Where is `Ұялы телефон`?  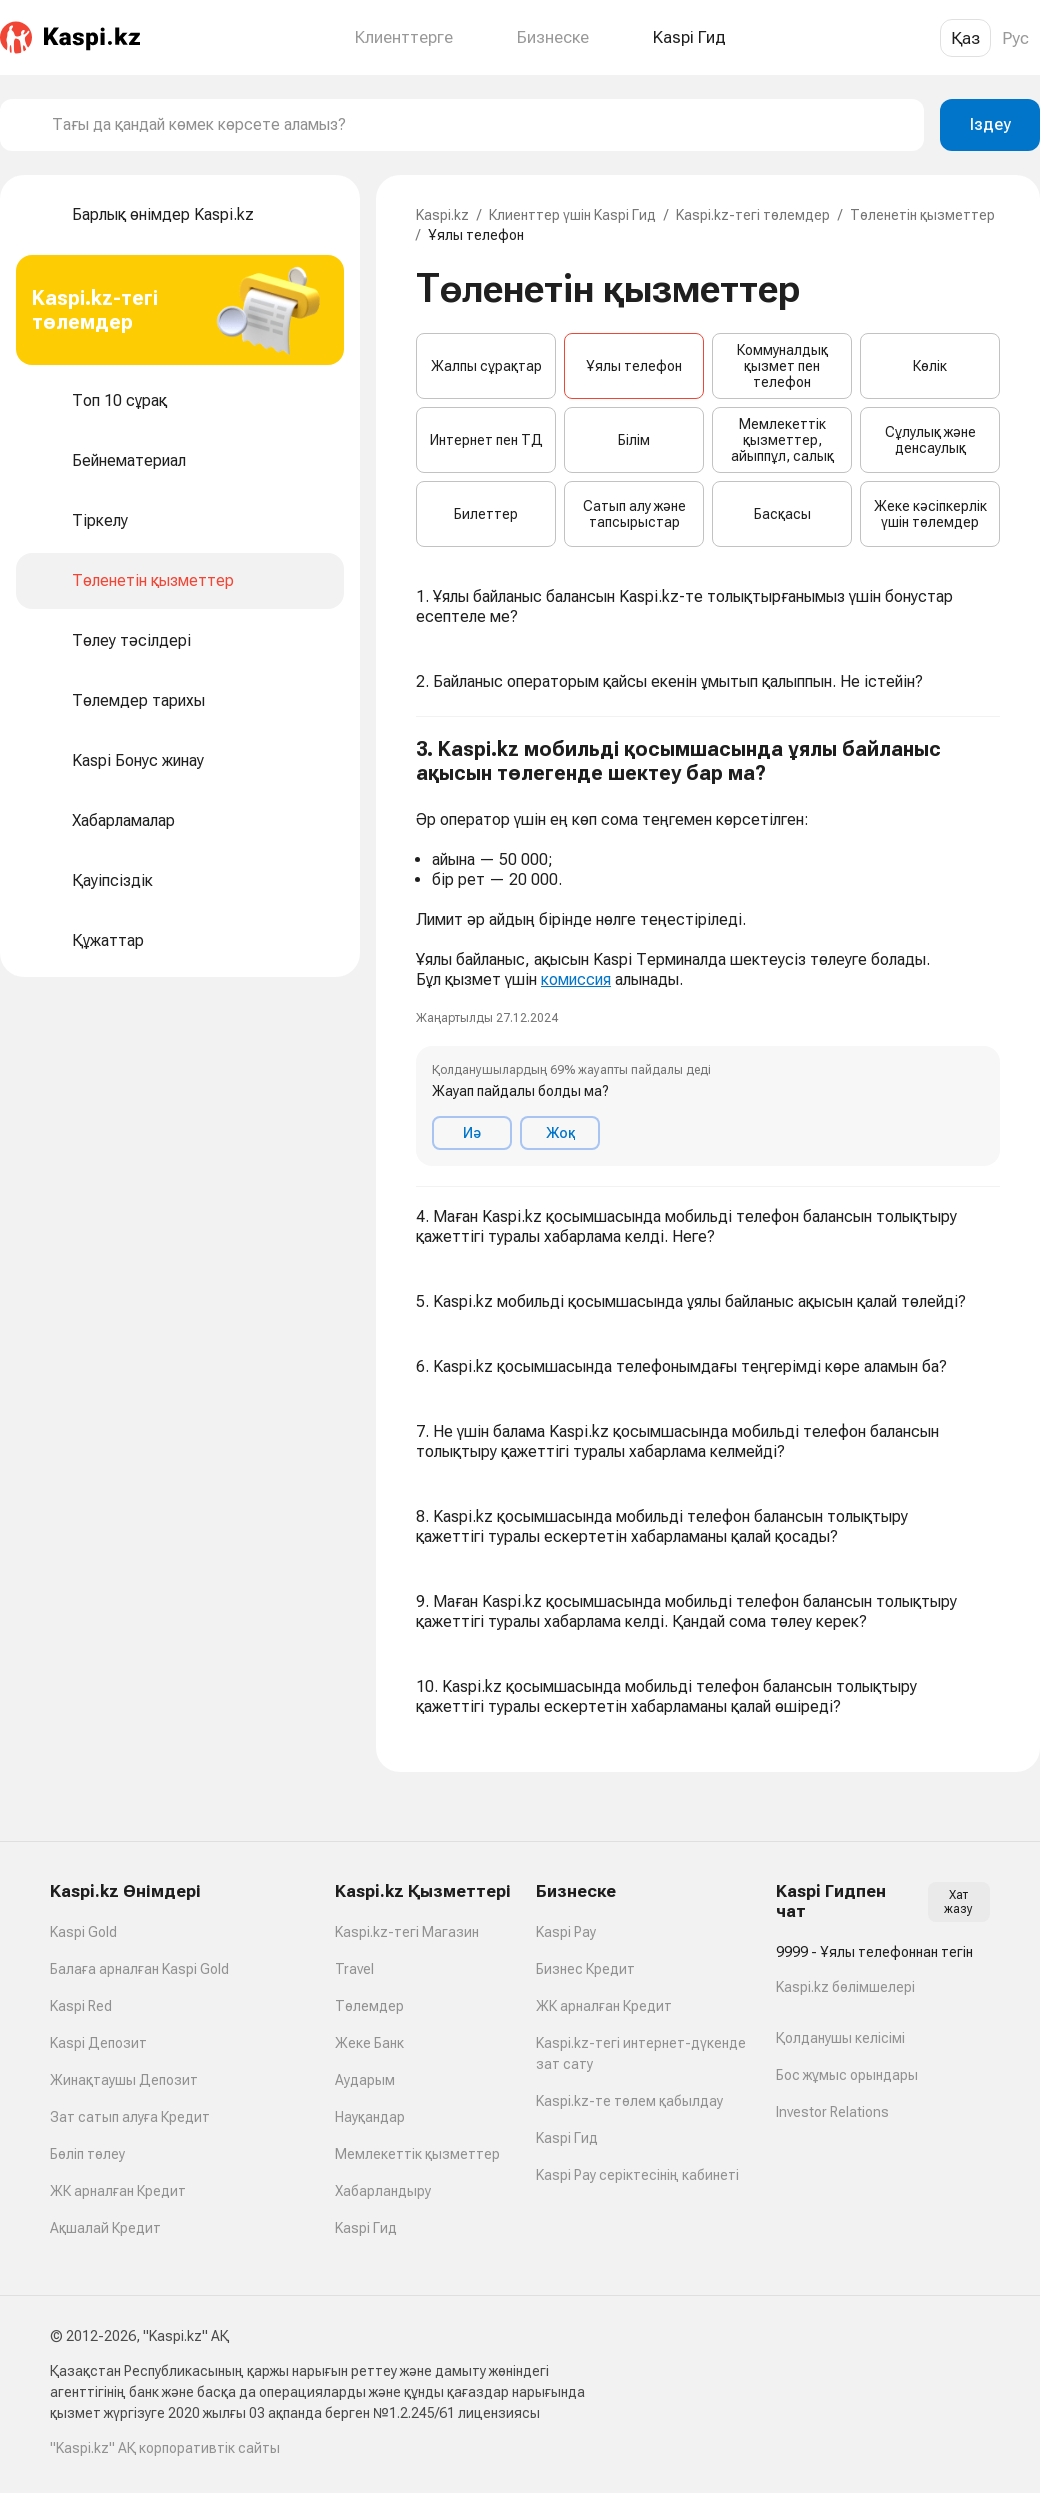 Ұялы телефон is located at coordinates (634, 366).